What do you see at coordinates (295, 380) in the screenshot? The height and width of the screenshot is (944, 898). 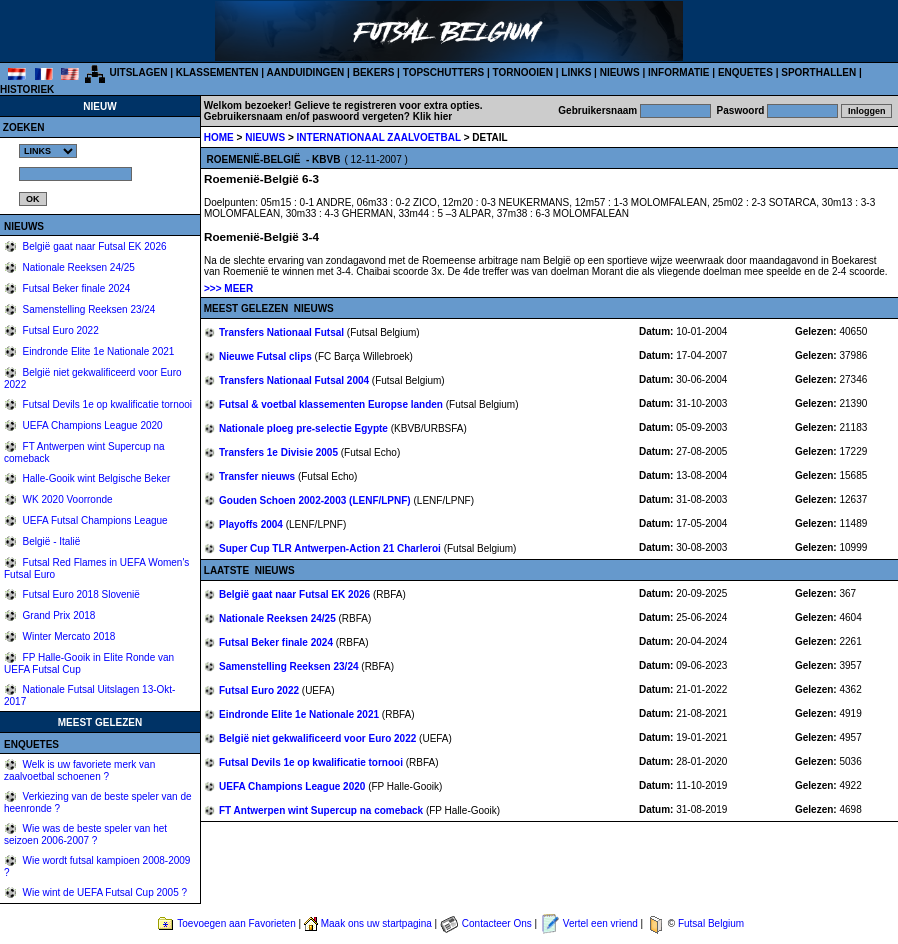 I see `Transfers Nationaal Futsal 2004` at bounding box center [295, 380].